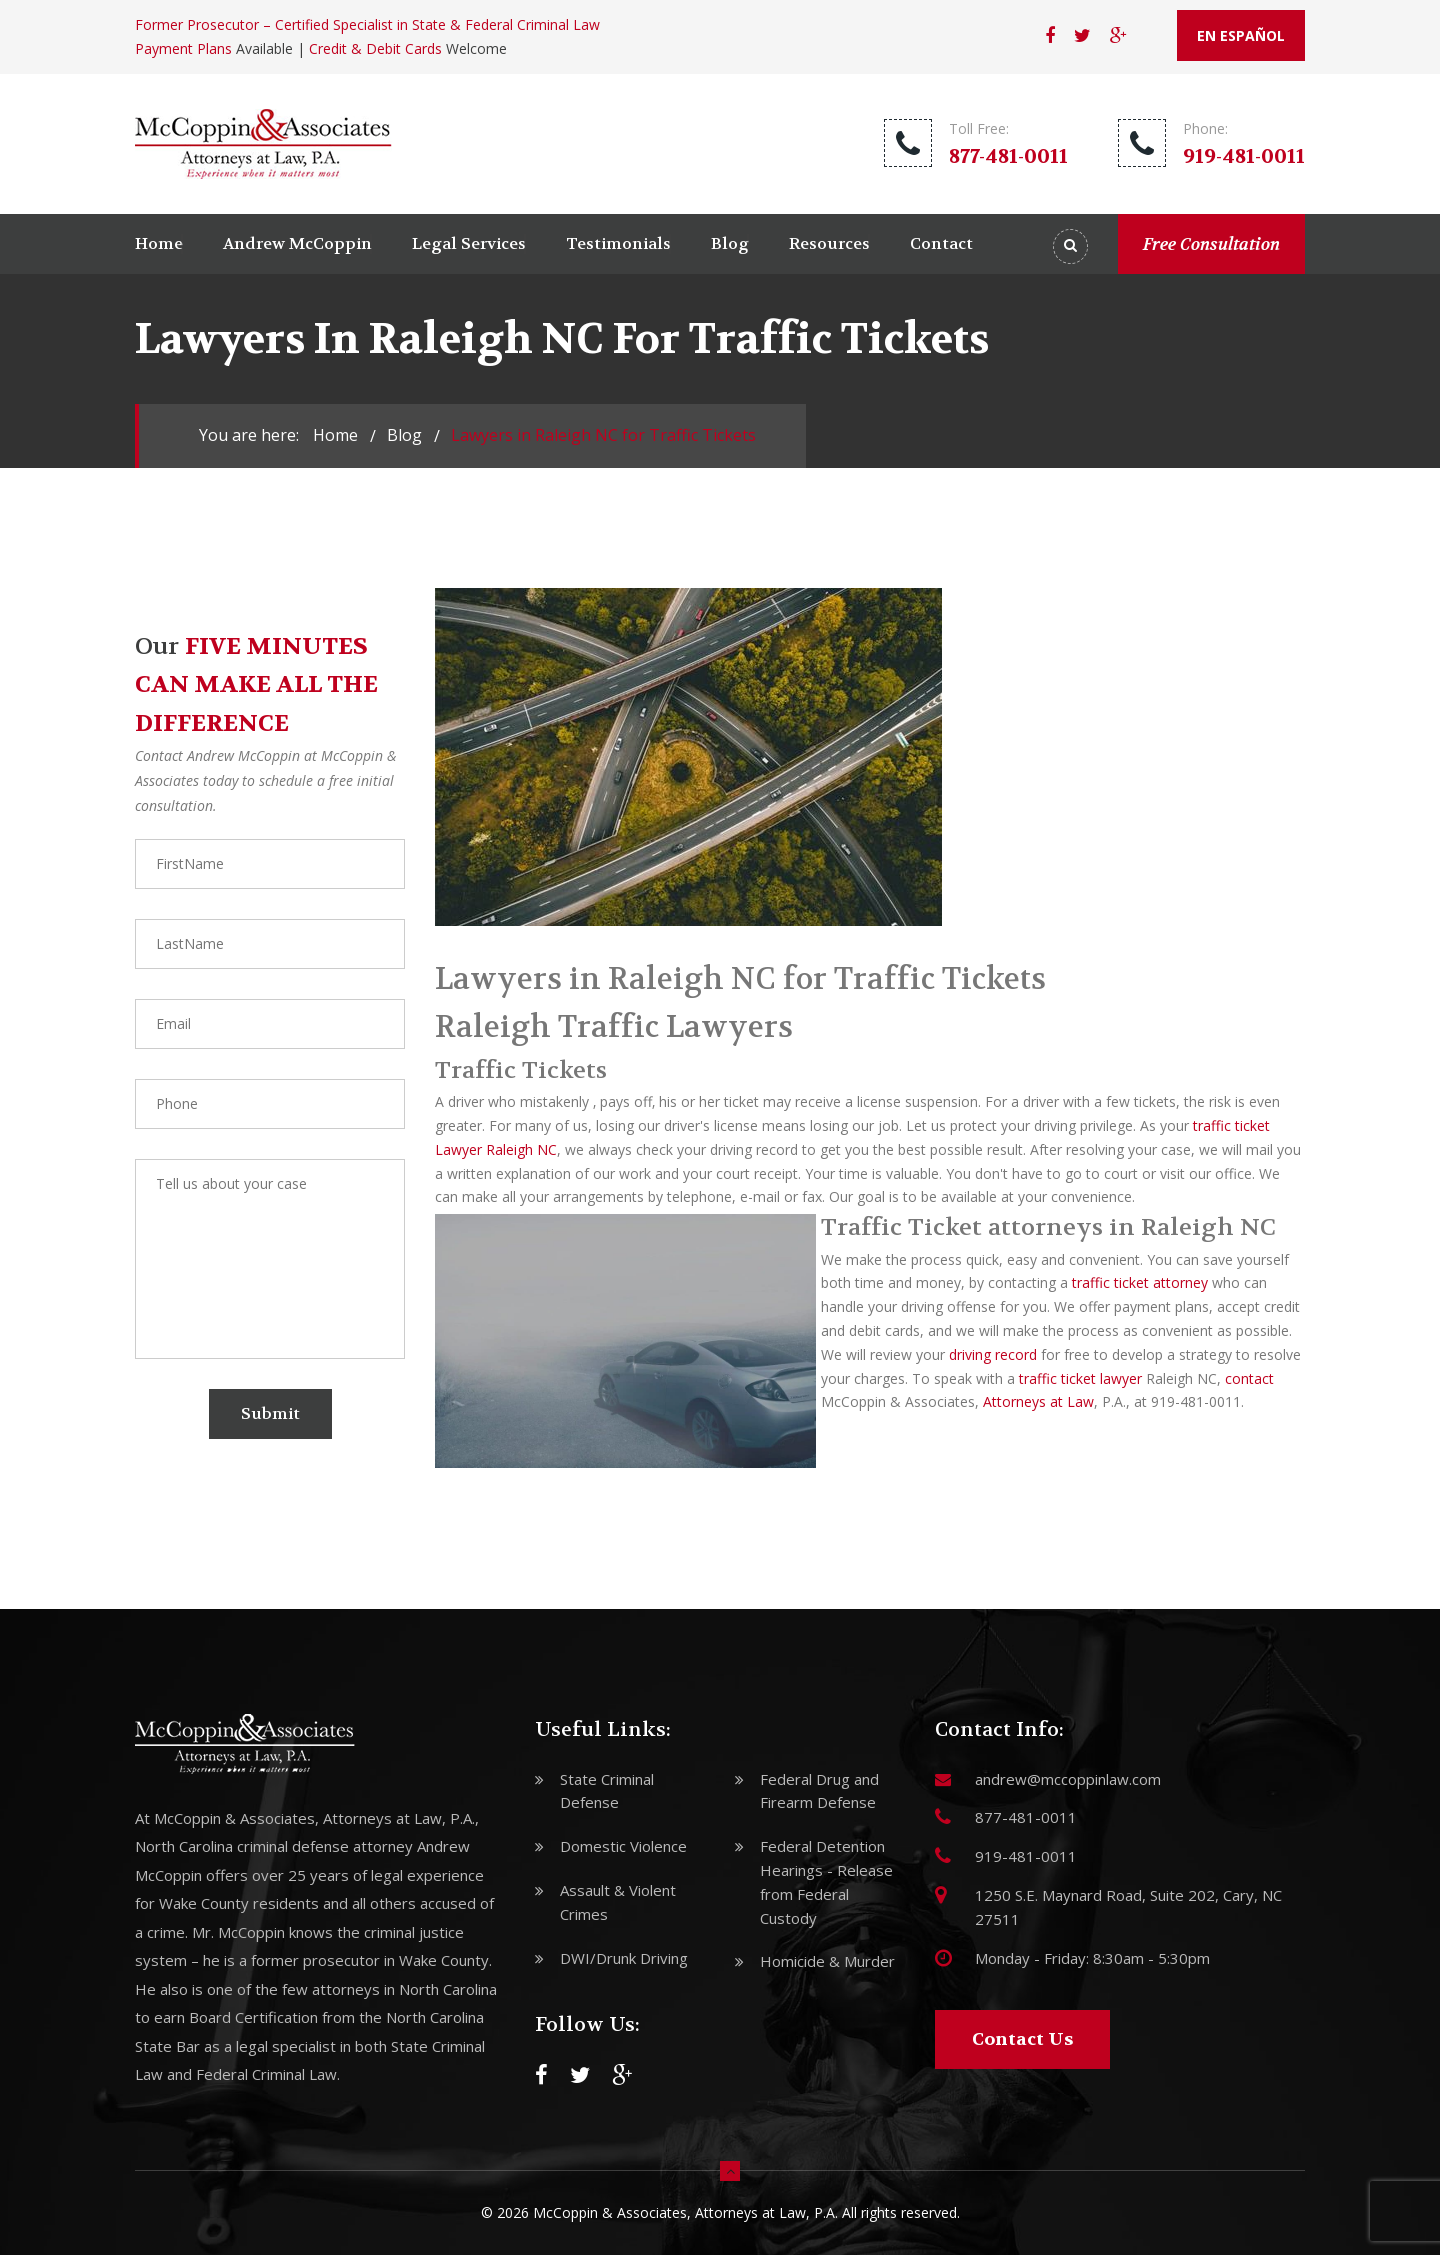  I want to click on driving record, so click(993, 1354).